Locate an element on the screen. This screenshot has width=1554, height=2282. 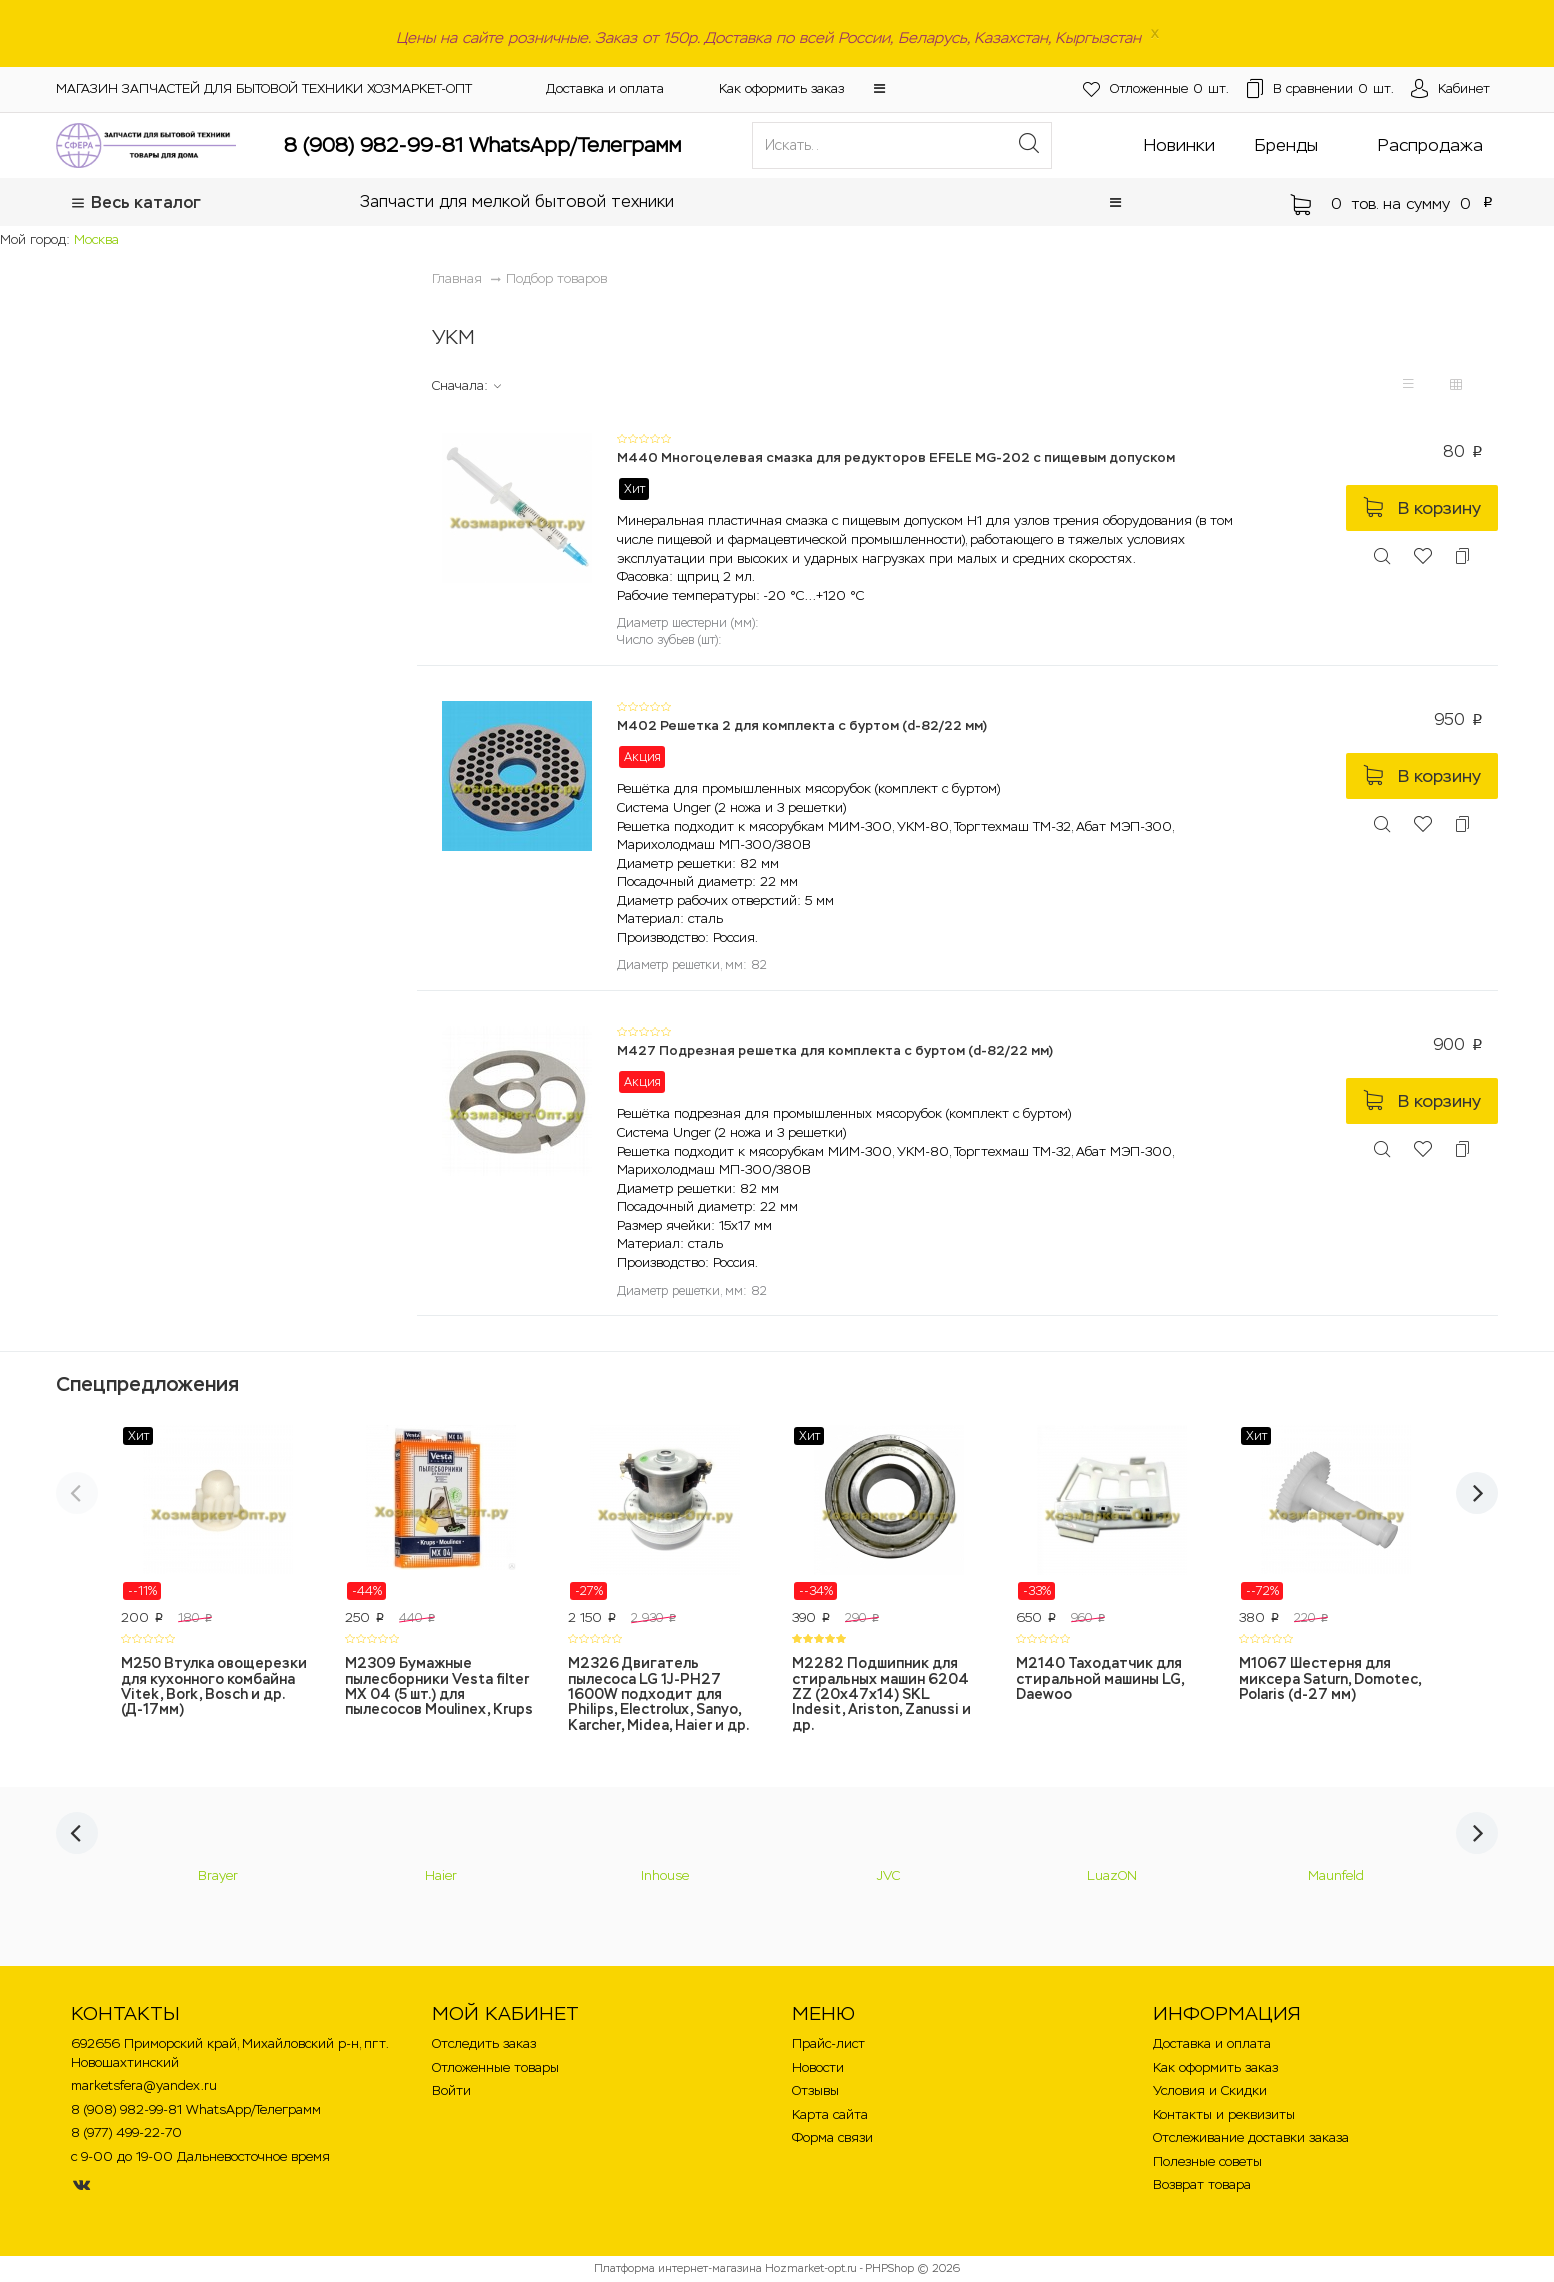
Возврат товара is located at coordinates (1202, 2184).